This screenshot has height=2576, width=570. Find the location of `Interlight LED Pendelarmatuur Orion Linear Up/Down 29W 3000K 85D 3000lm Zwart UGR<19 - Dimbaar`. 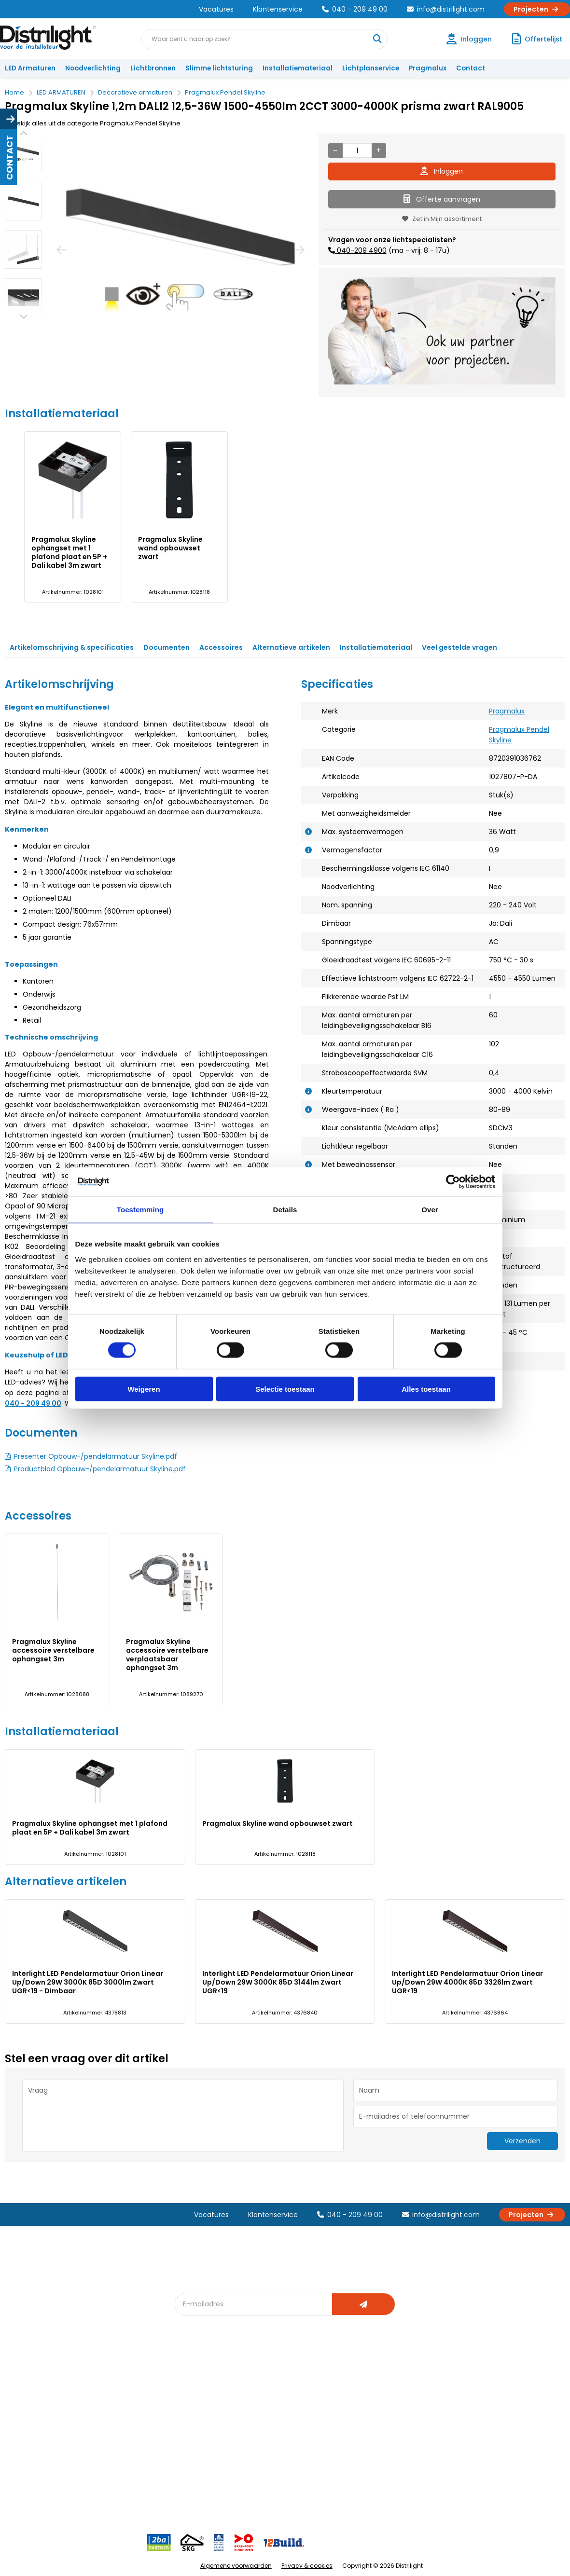

Interlight LED Pendelarmatuur Orion Linear Up/Down 29W 3000K 85D 3000lm Zwart UGR<19 - Dimbaar is located at coordinates (87, 1982).